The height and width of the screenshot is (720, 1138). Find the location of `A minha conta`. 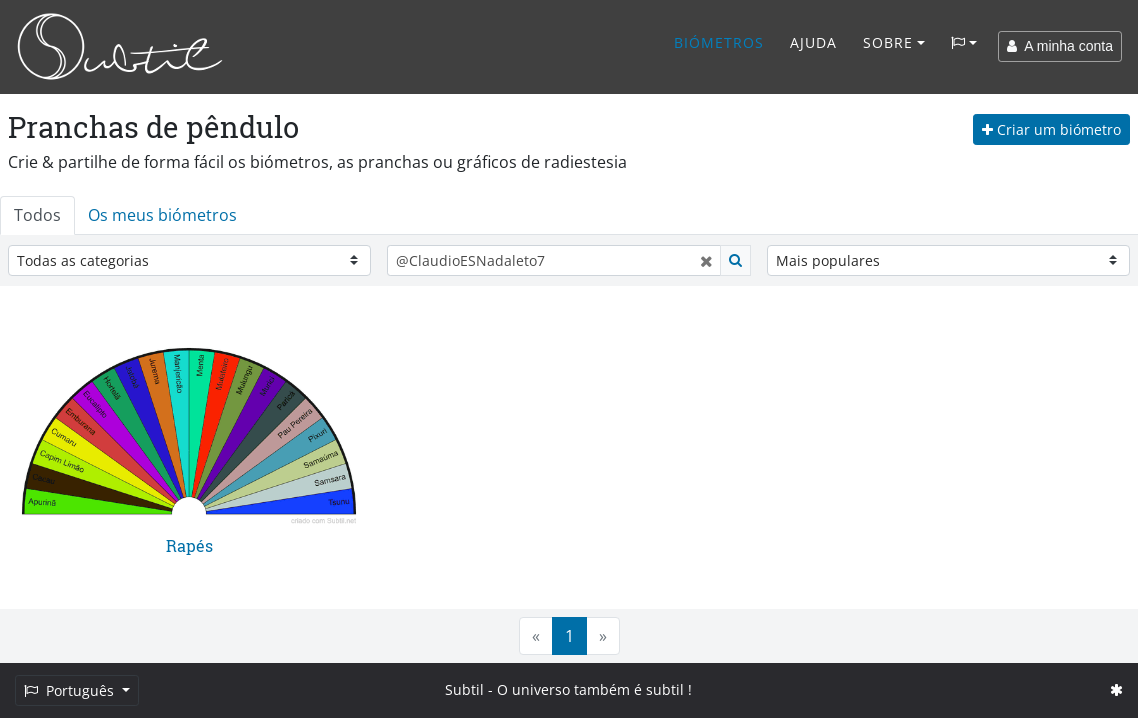

A minha conta is located at coordinates (1060, 46).